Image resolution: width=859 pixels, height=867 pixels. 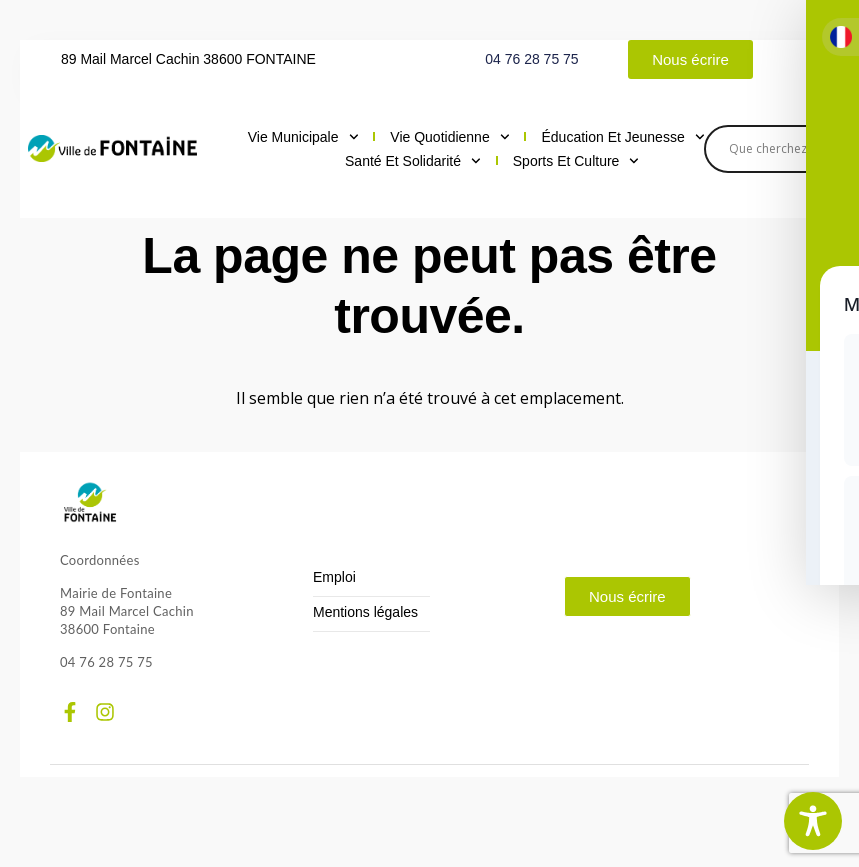 What do you see at coordinates (365, 612) in the screenshot?
I see `Mentions légales` at bounding box center [365, 612].